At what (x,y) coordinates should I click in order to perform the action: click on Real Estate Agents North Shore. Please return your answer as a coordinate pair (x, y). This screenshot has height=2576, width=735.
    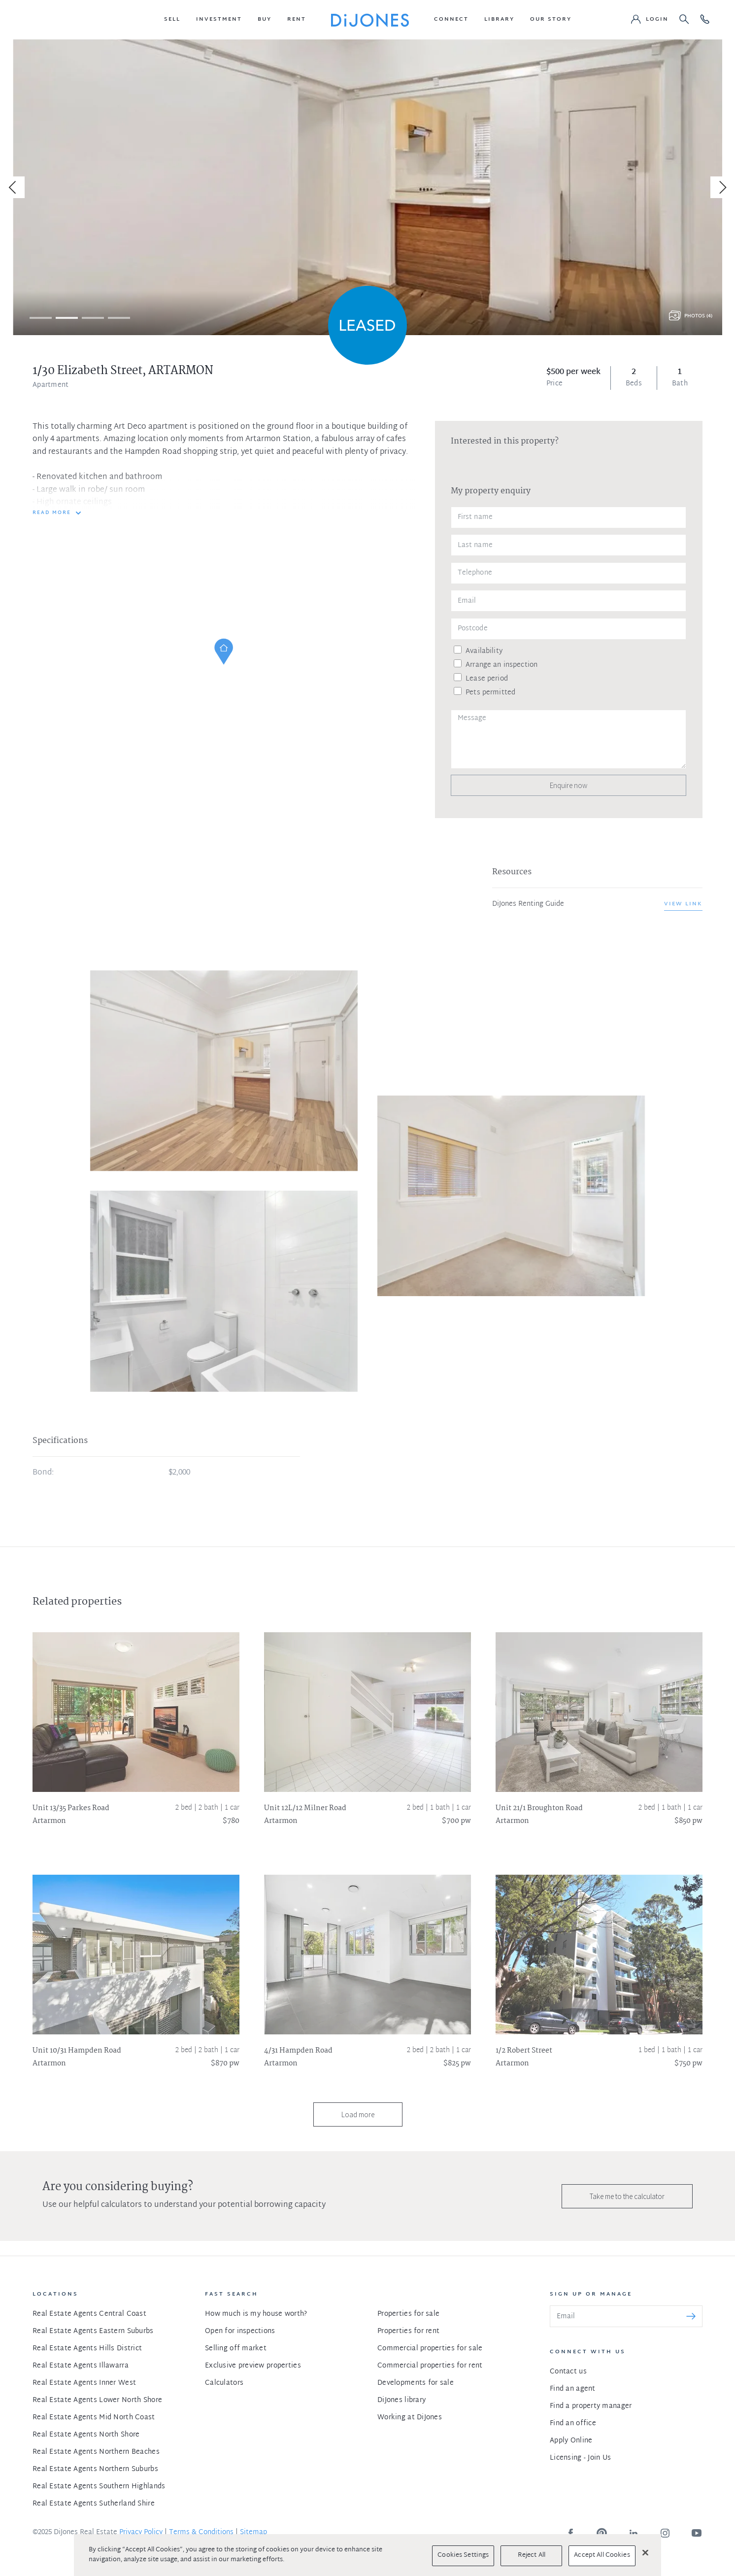
    Looking at the image, I should click on (86, 2435).